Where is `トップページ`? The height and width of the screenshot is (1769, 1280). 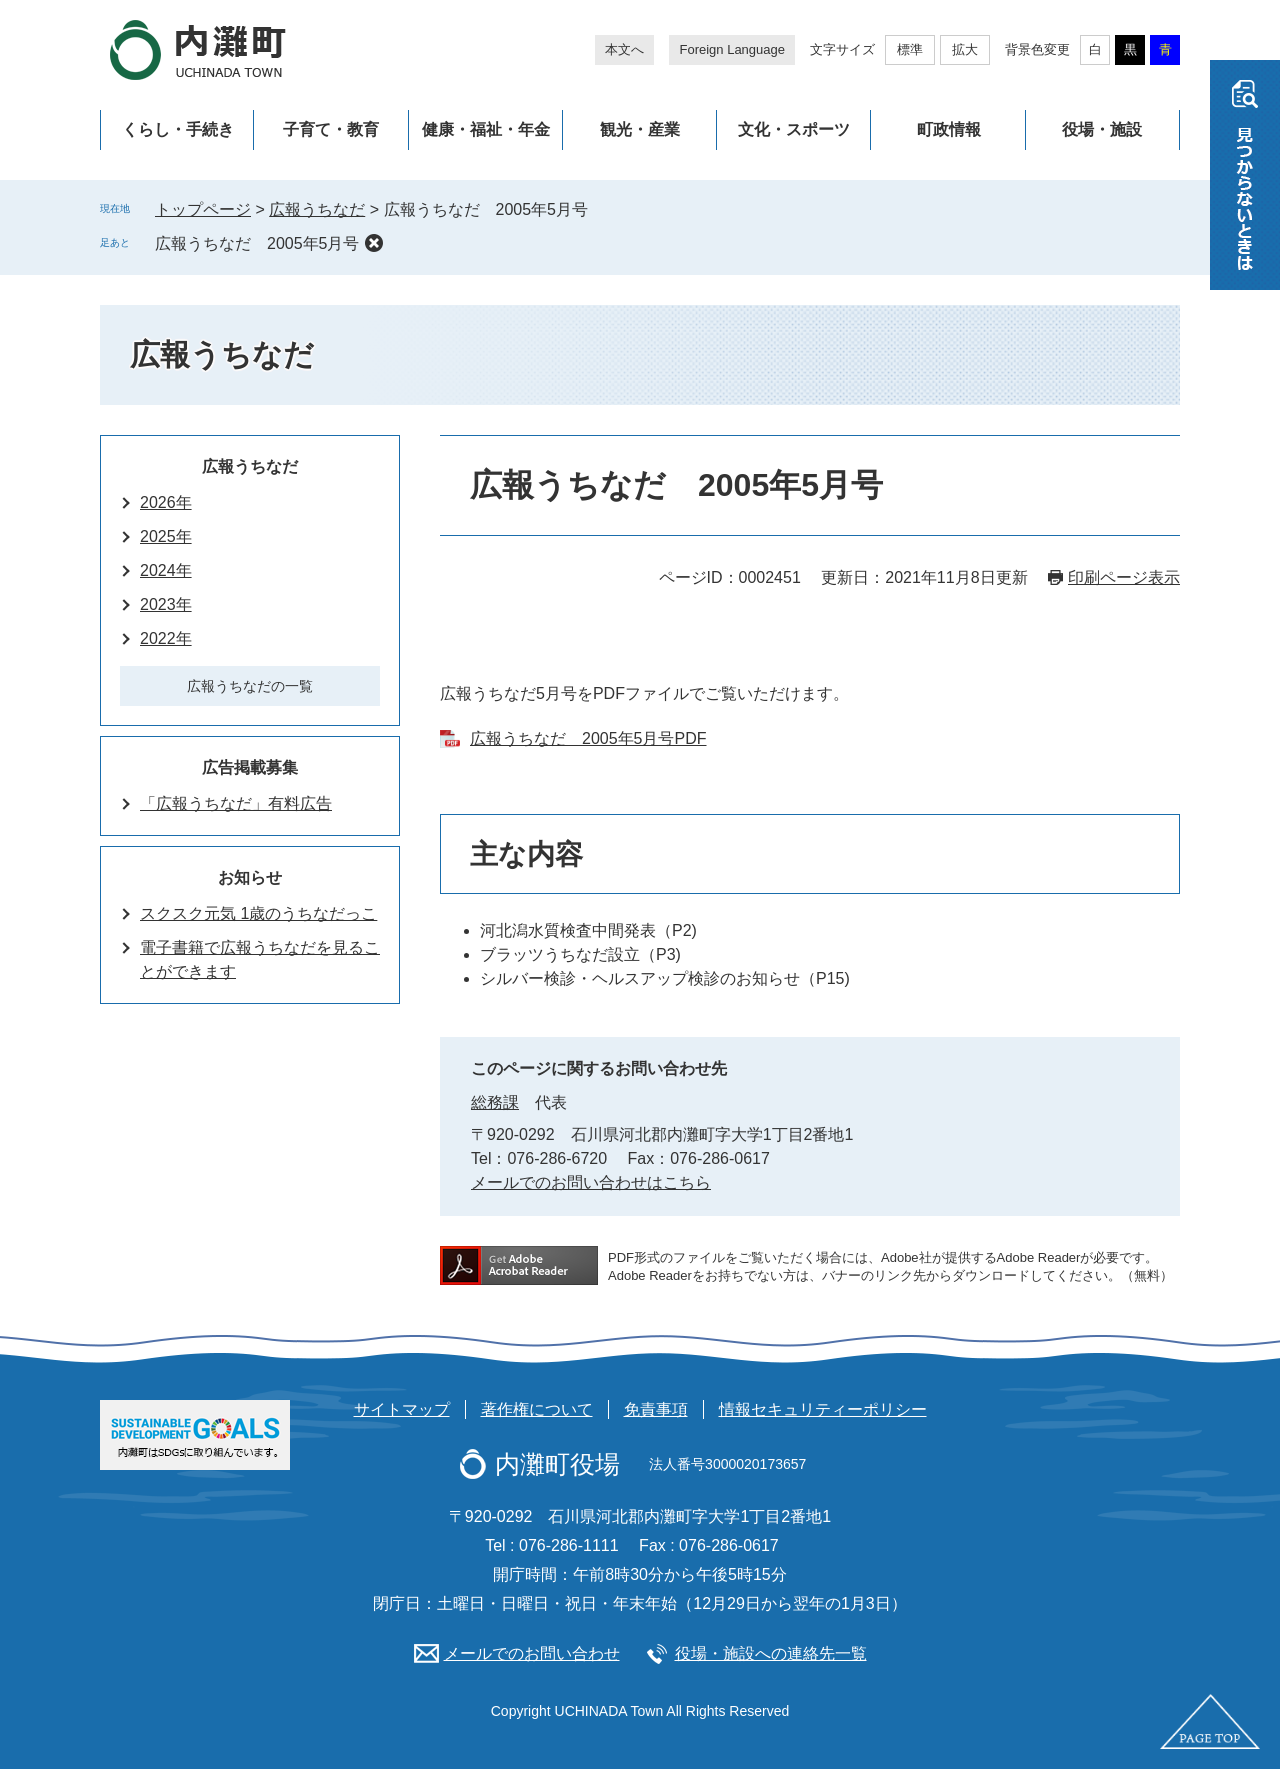 トップページ is located at coordinates (203, 209).